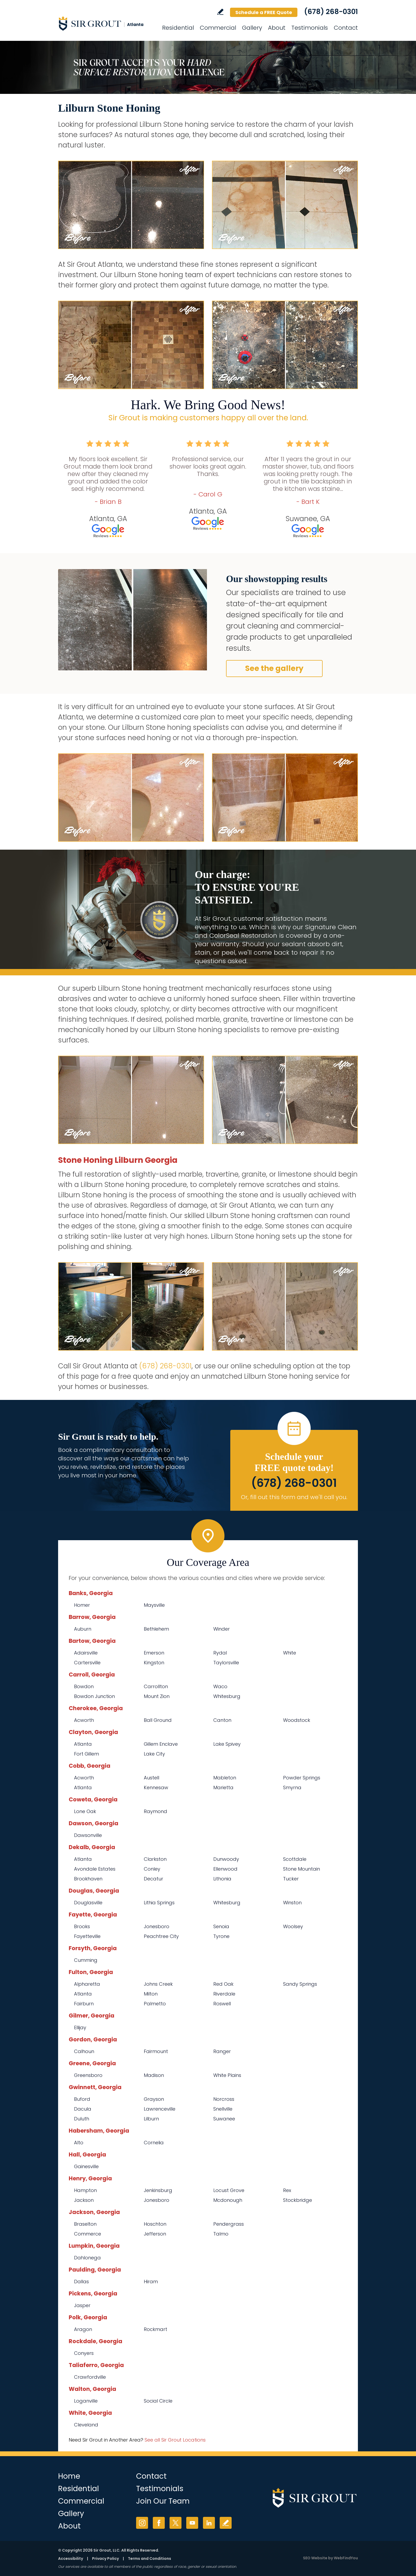 The height and width of the screenshot is (2576, 416). What do you see at coordinates (228, 2224) in the screenshot?
I see `Pendergrass` at bounding box center [228, 2224].